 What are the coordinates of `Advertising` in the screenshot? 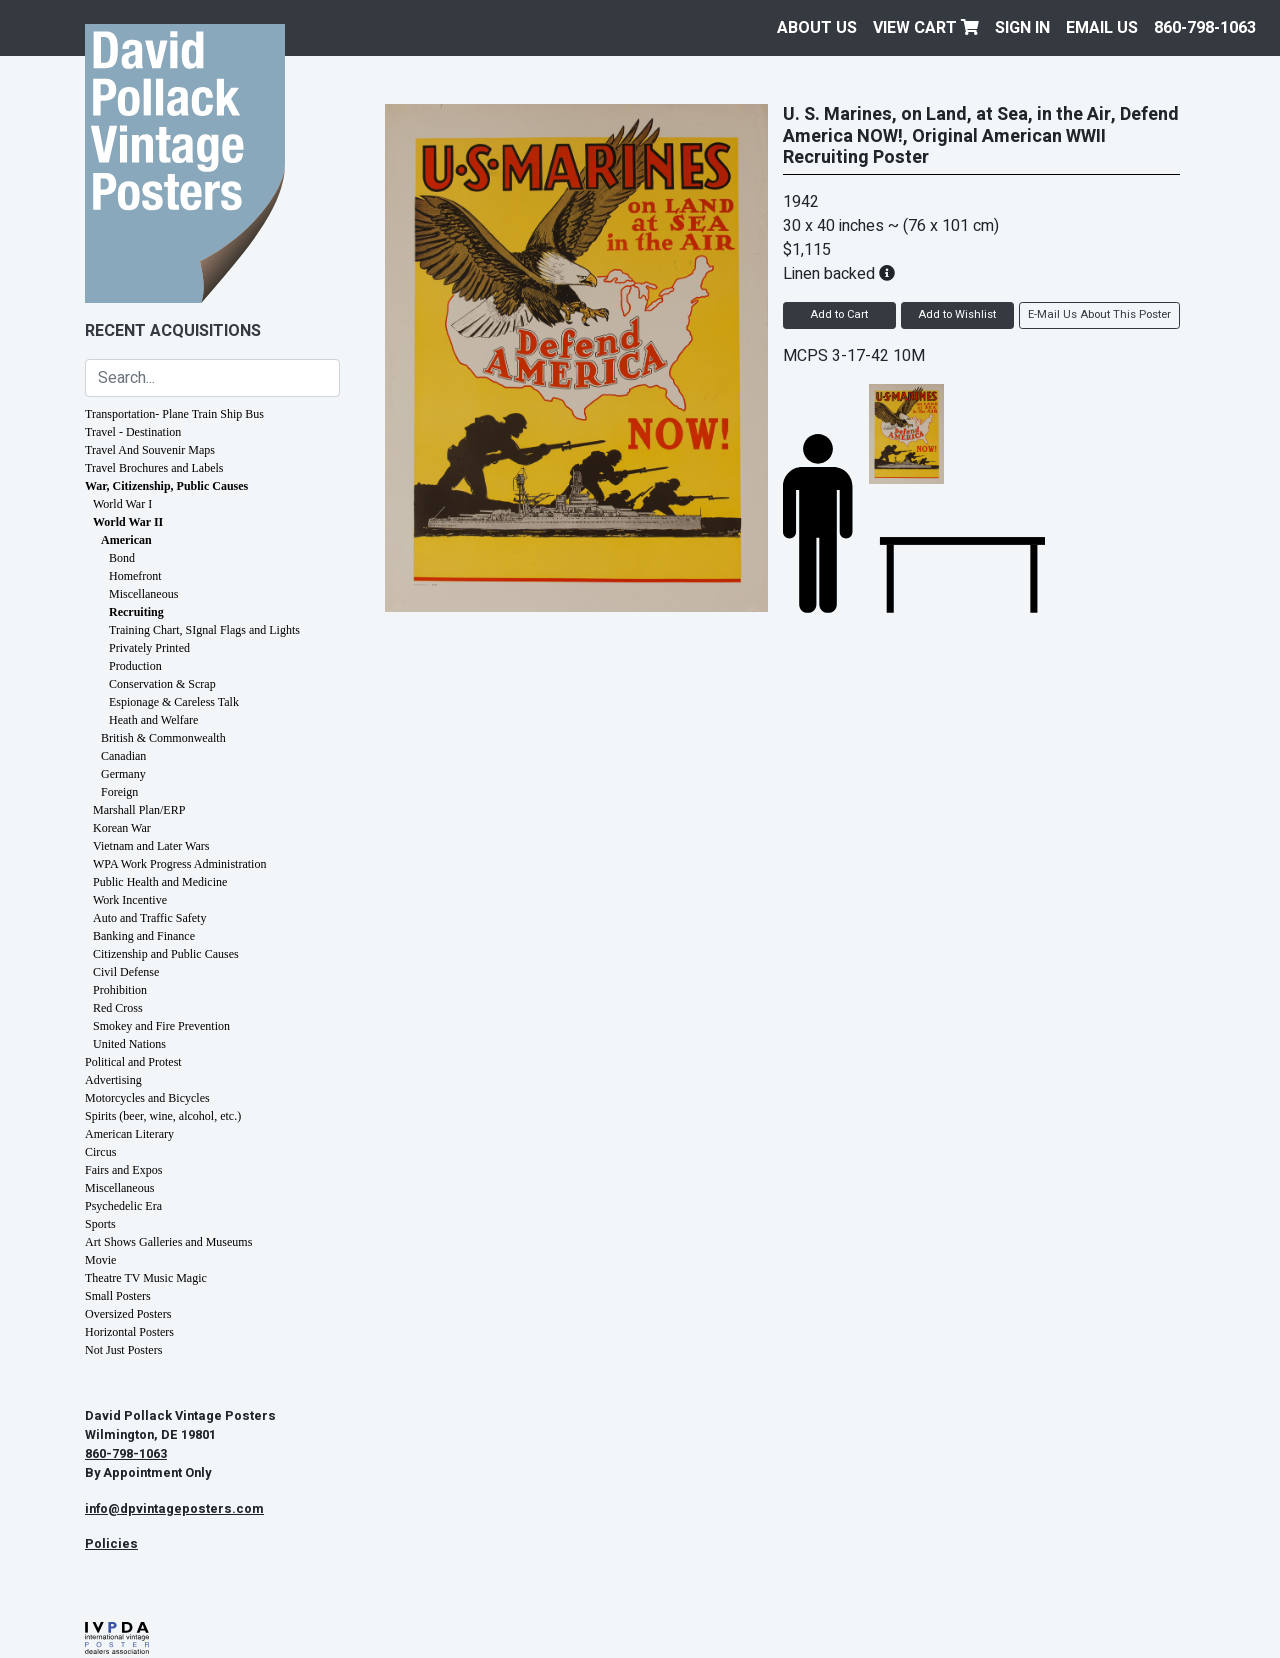 It's located at (113, 1080).